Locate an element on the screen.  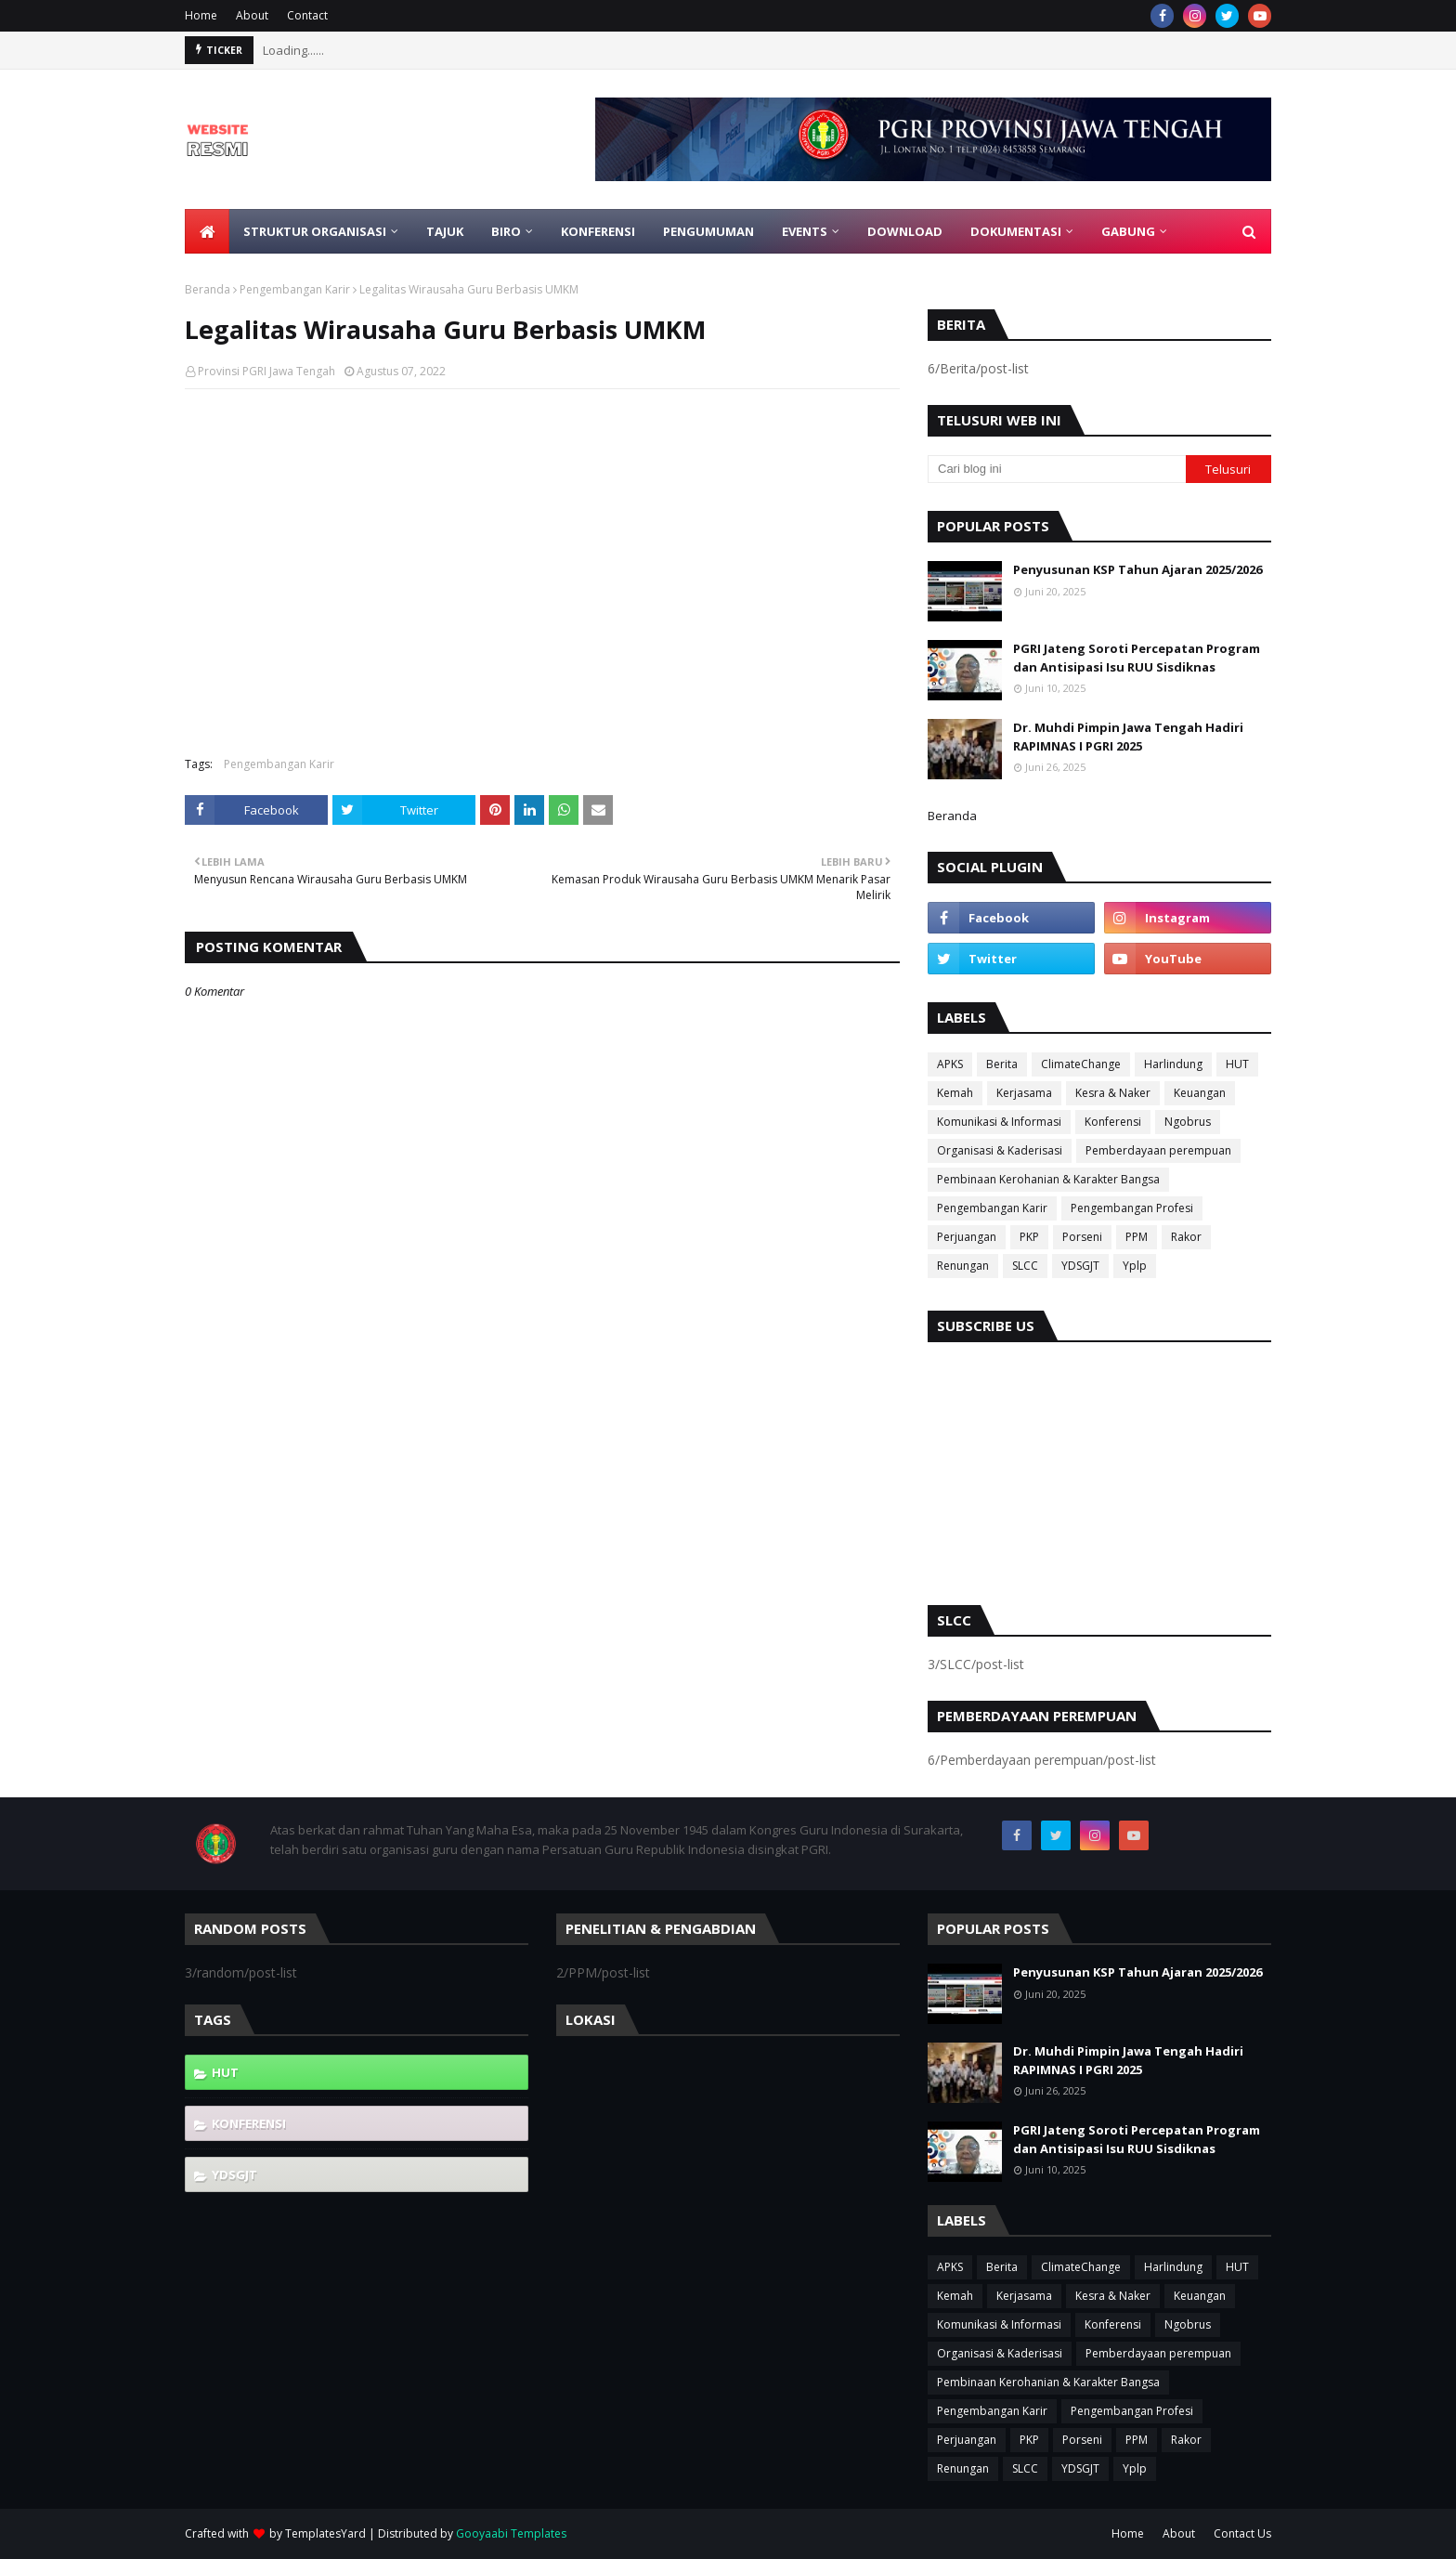
Home is located at coordinates (201, 15).